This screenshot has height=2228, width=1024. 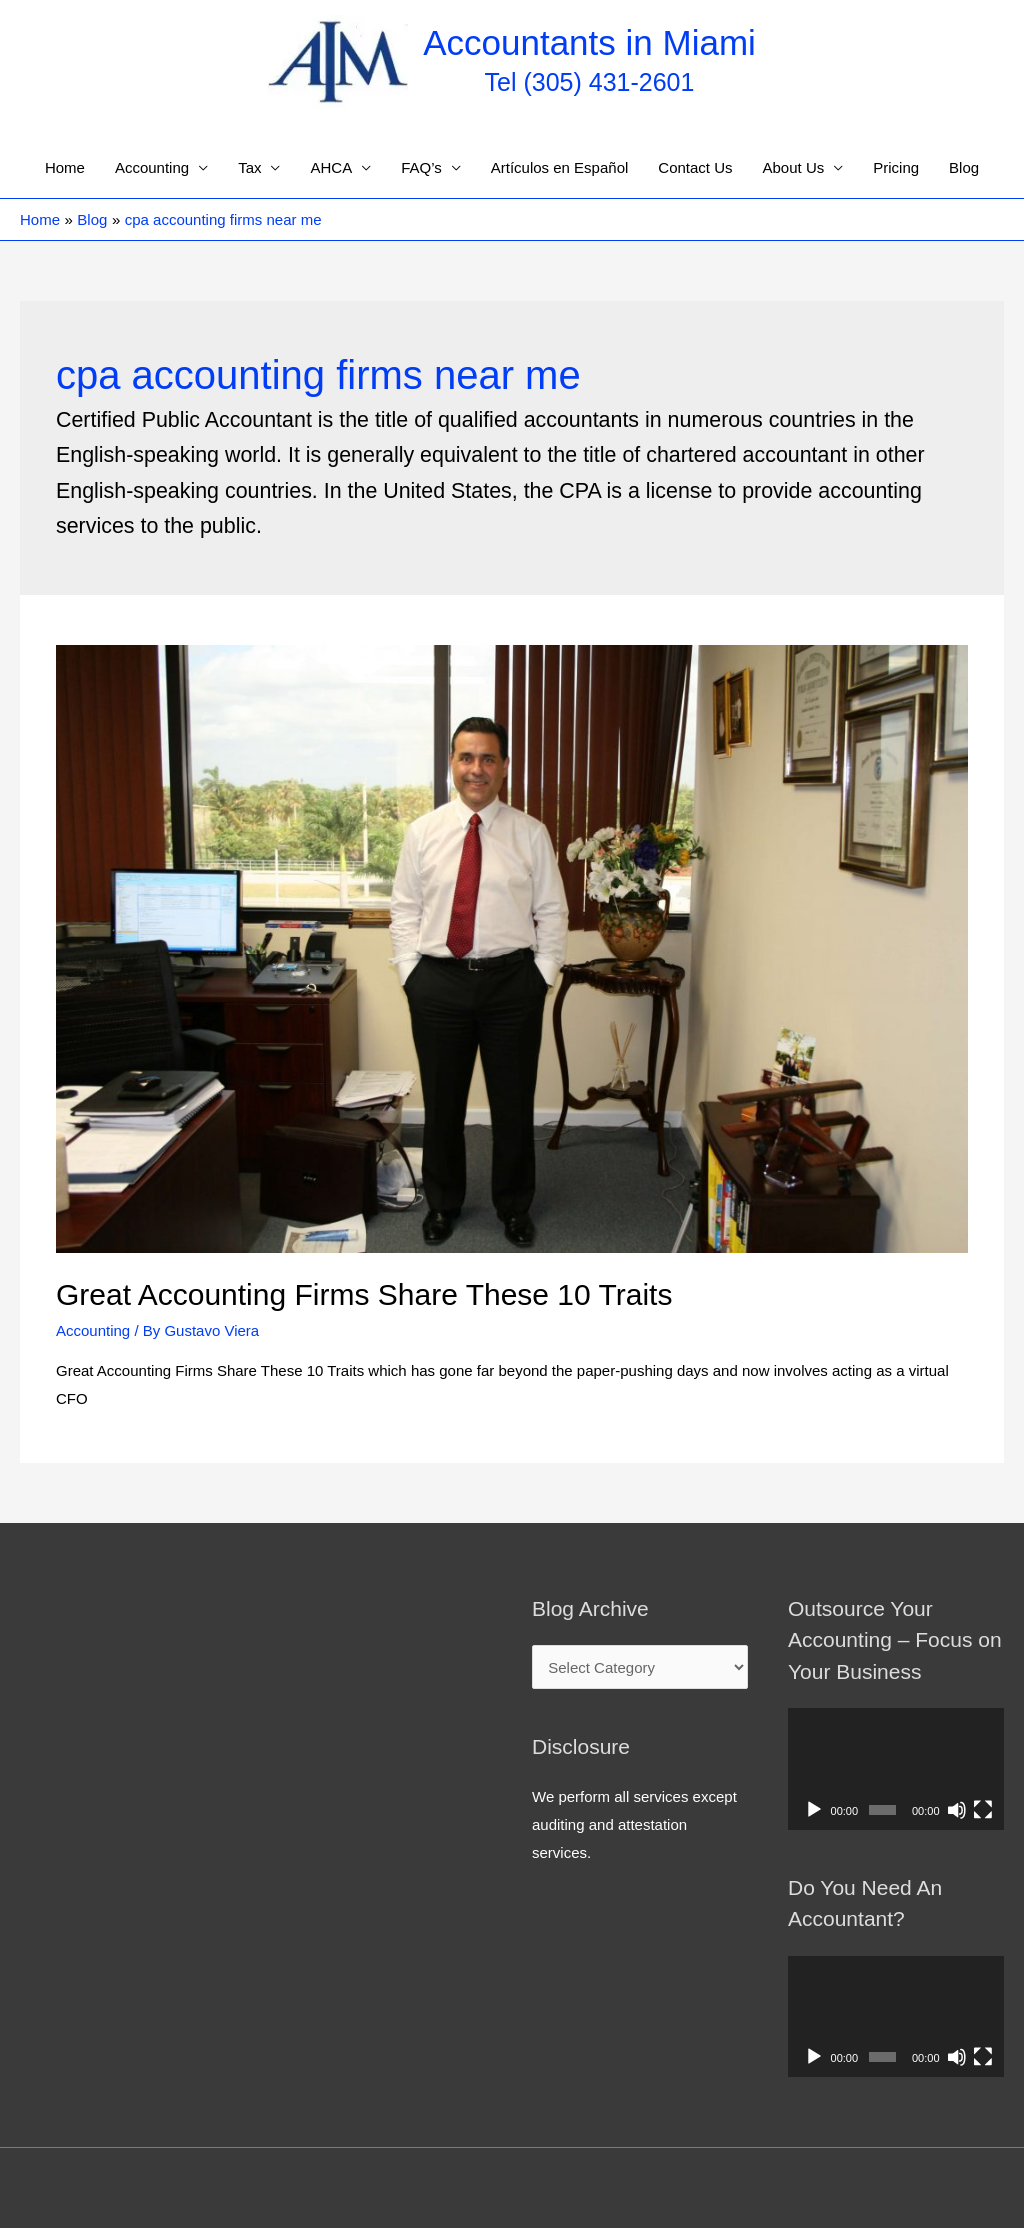 I want to click on [Play], so click(x=814, y=1810).